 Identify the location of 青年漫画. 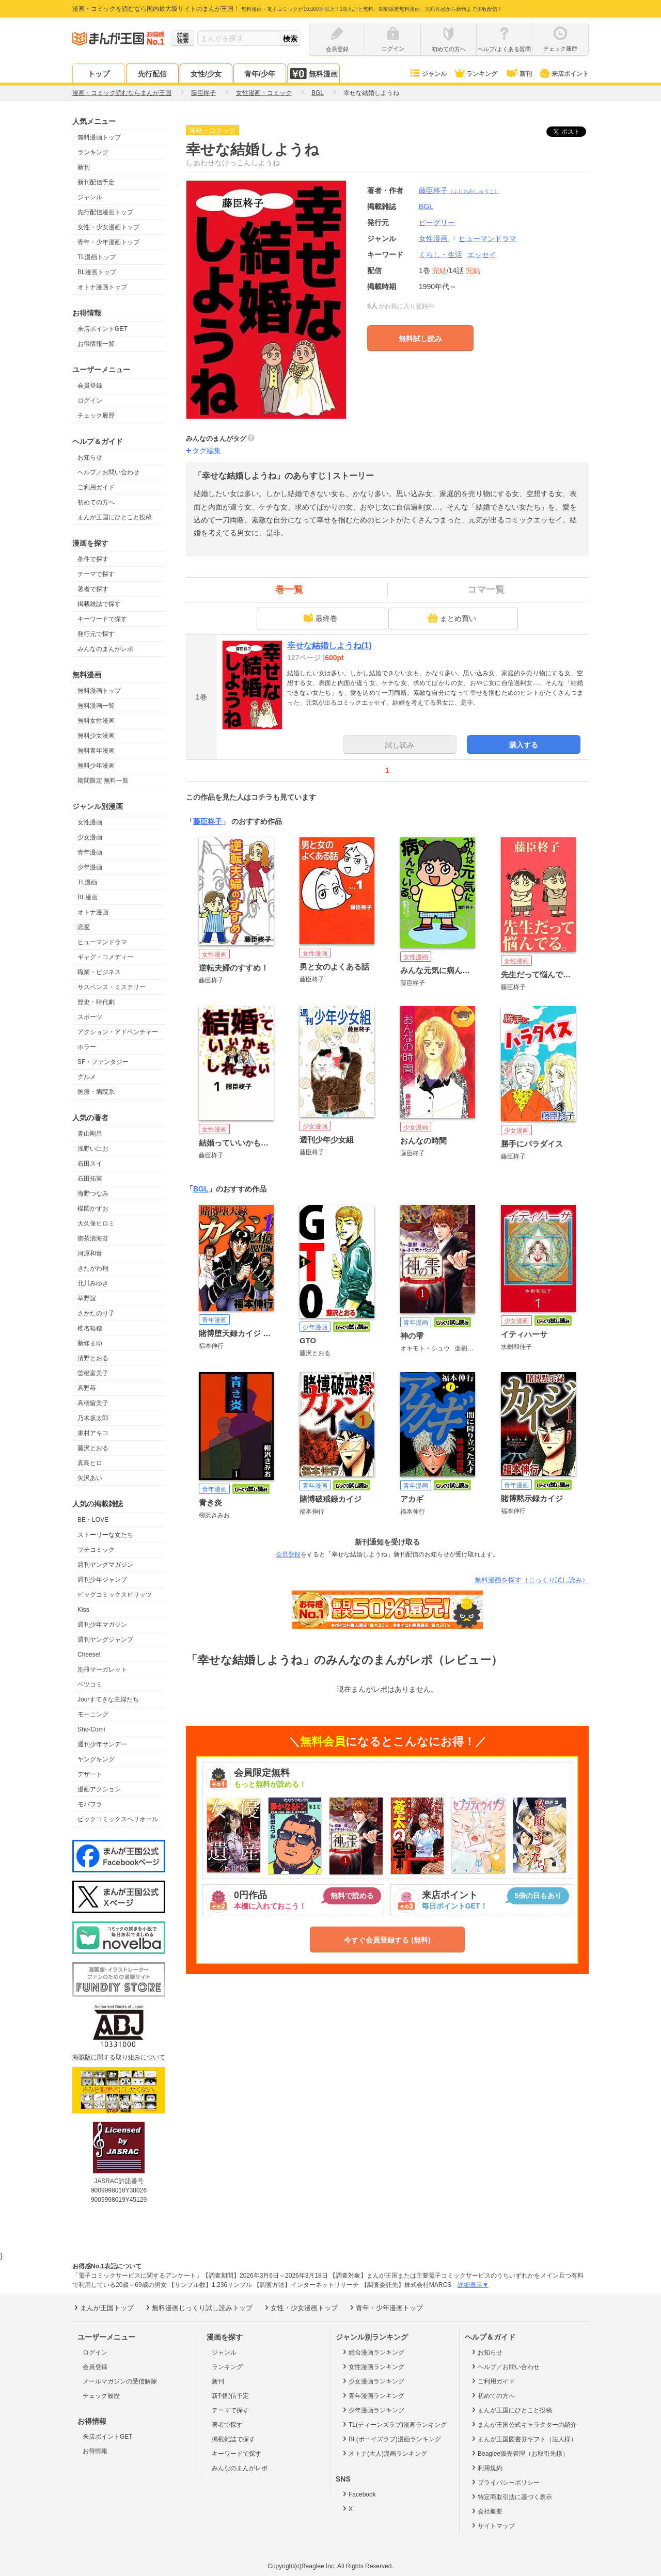
(89, 852).